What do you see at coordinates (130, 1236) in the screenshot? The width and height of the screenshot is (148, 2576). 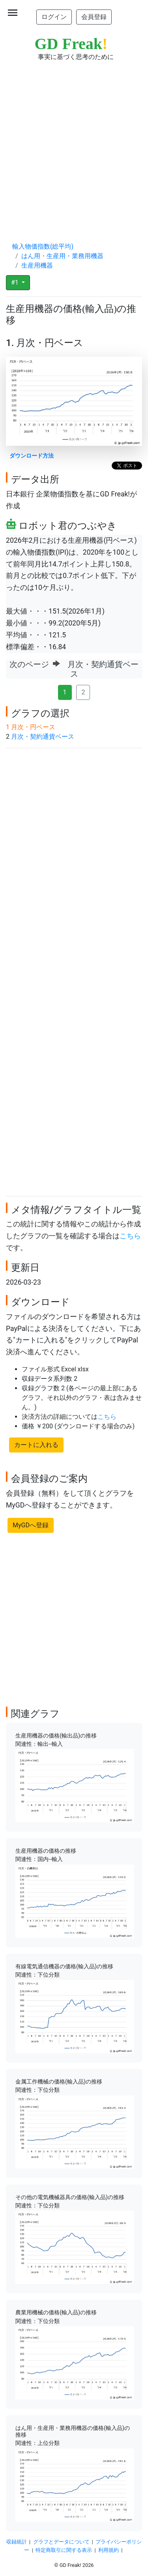 I see `こちら` at bounding box center [130, 1236].